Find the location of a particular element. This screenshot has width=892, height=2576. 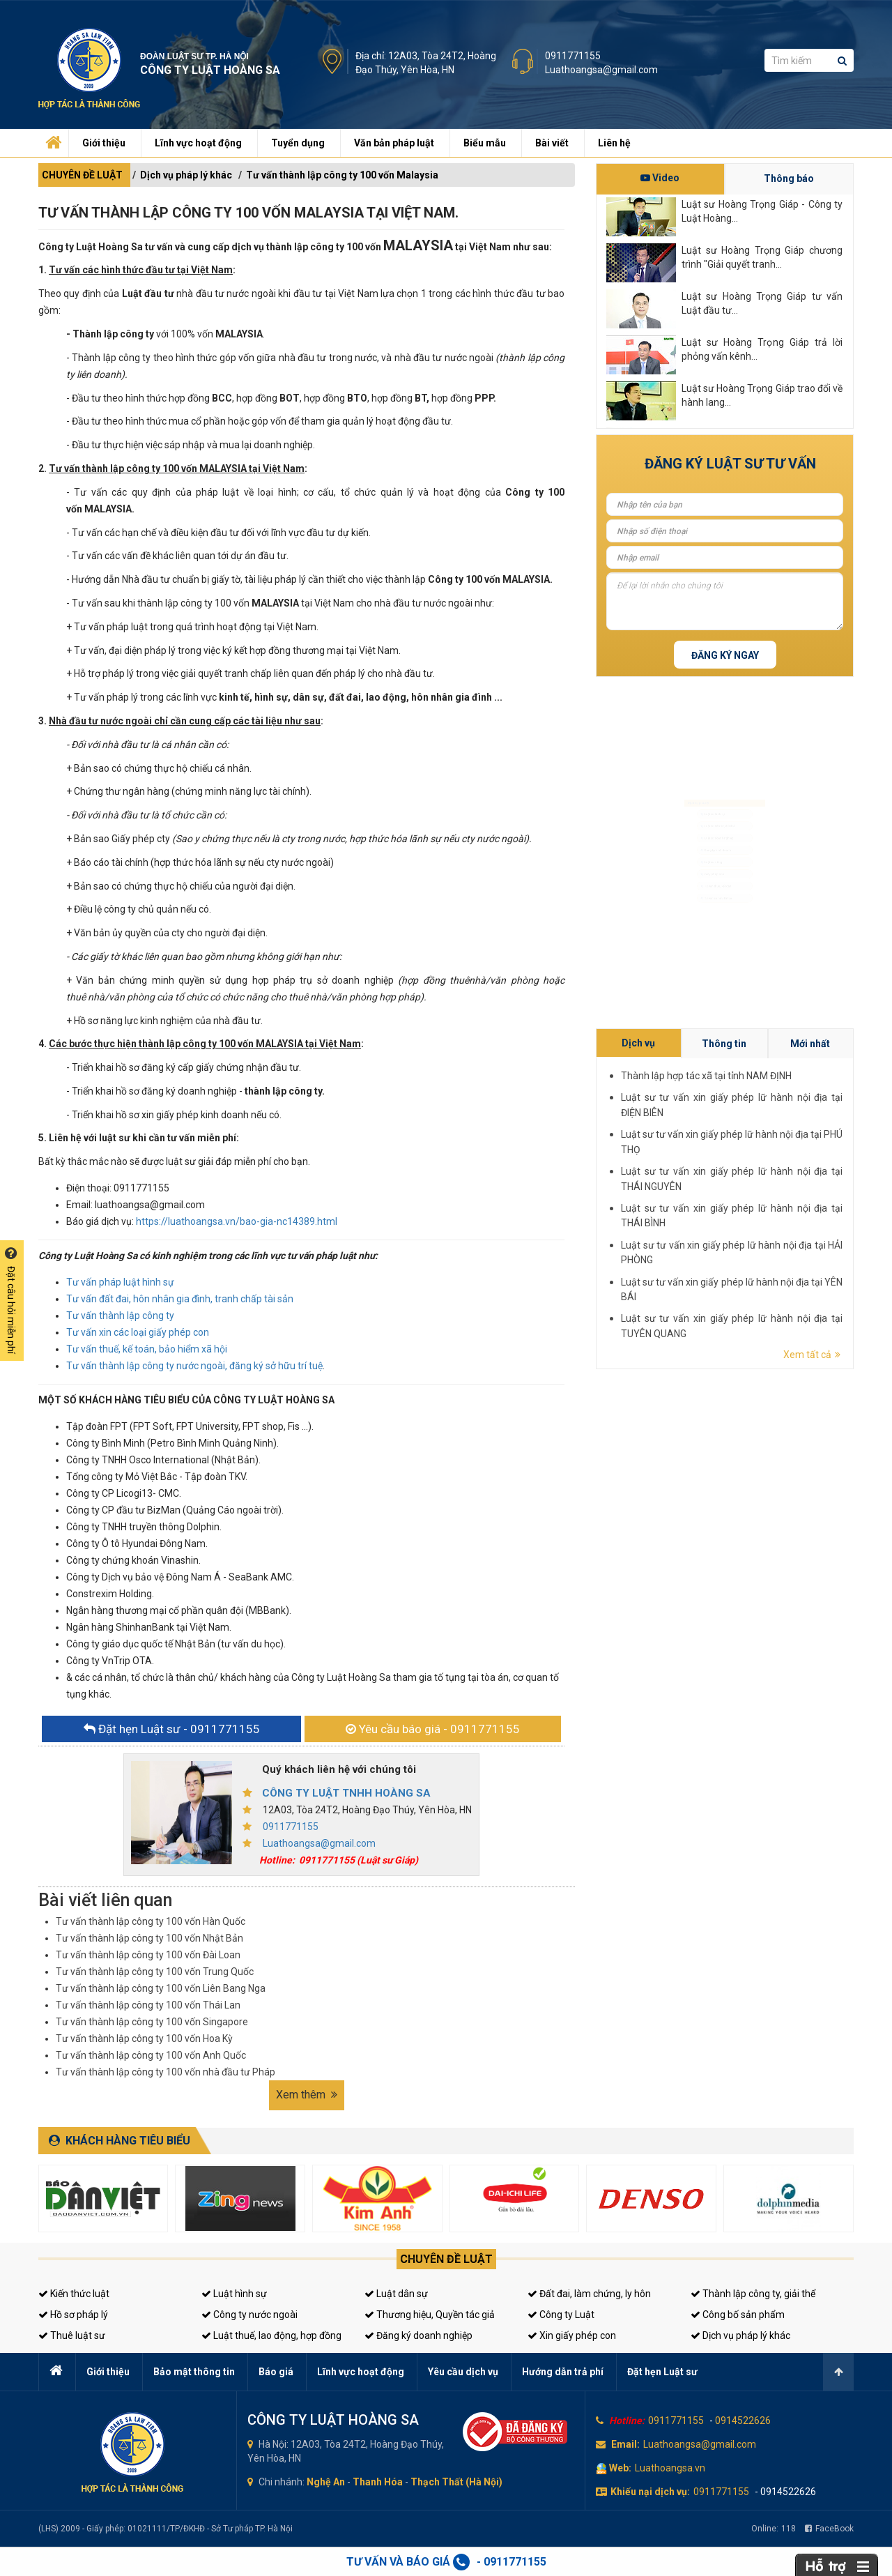

Dịch vụ is located at coordinates (806, 1172).